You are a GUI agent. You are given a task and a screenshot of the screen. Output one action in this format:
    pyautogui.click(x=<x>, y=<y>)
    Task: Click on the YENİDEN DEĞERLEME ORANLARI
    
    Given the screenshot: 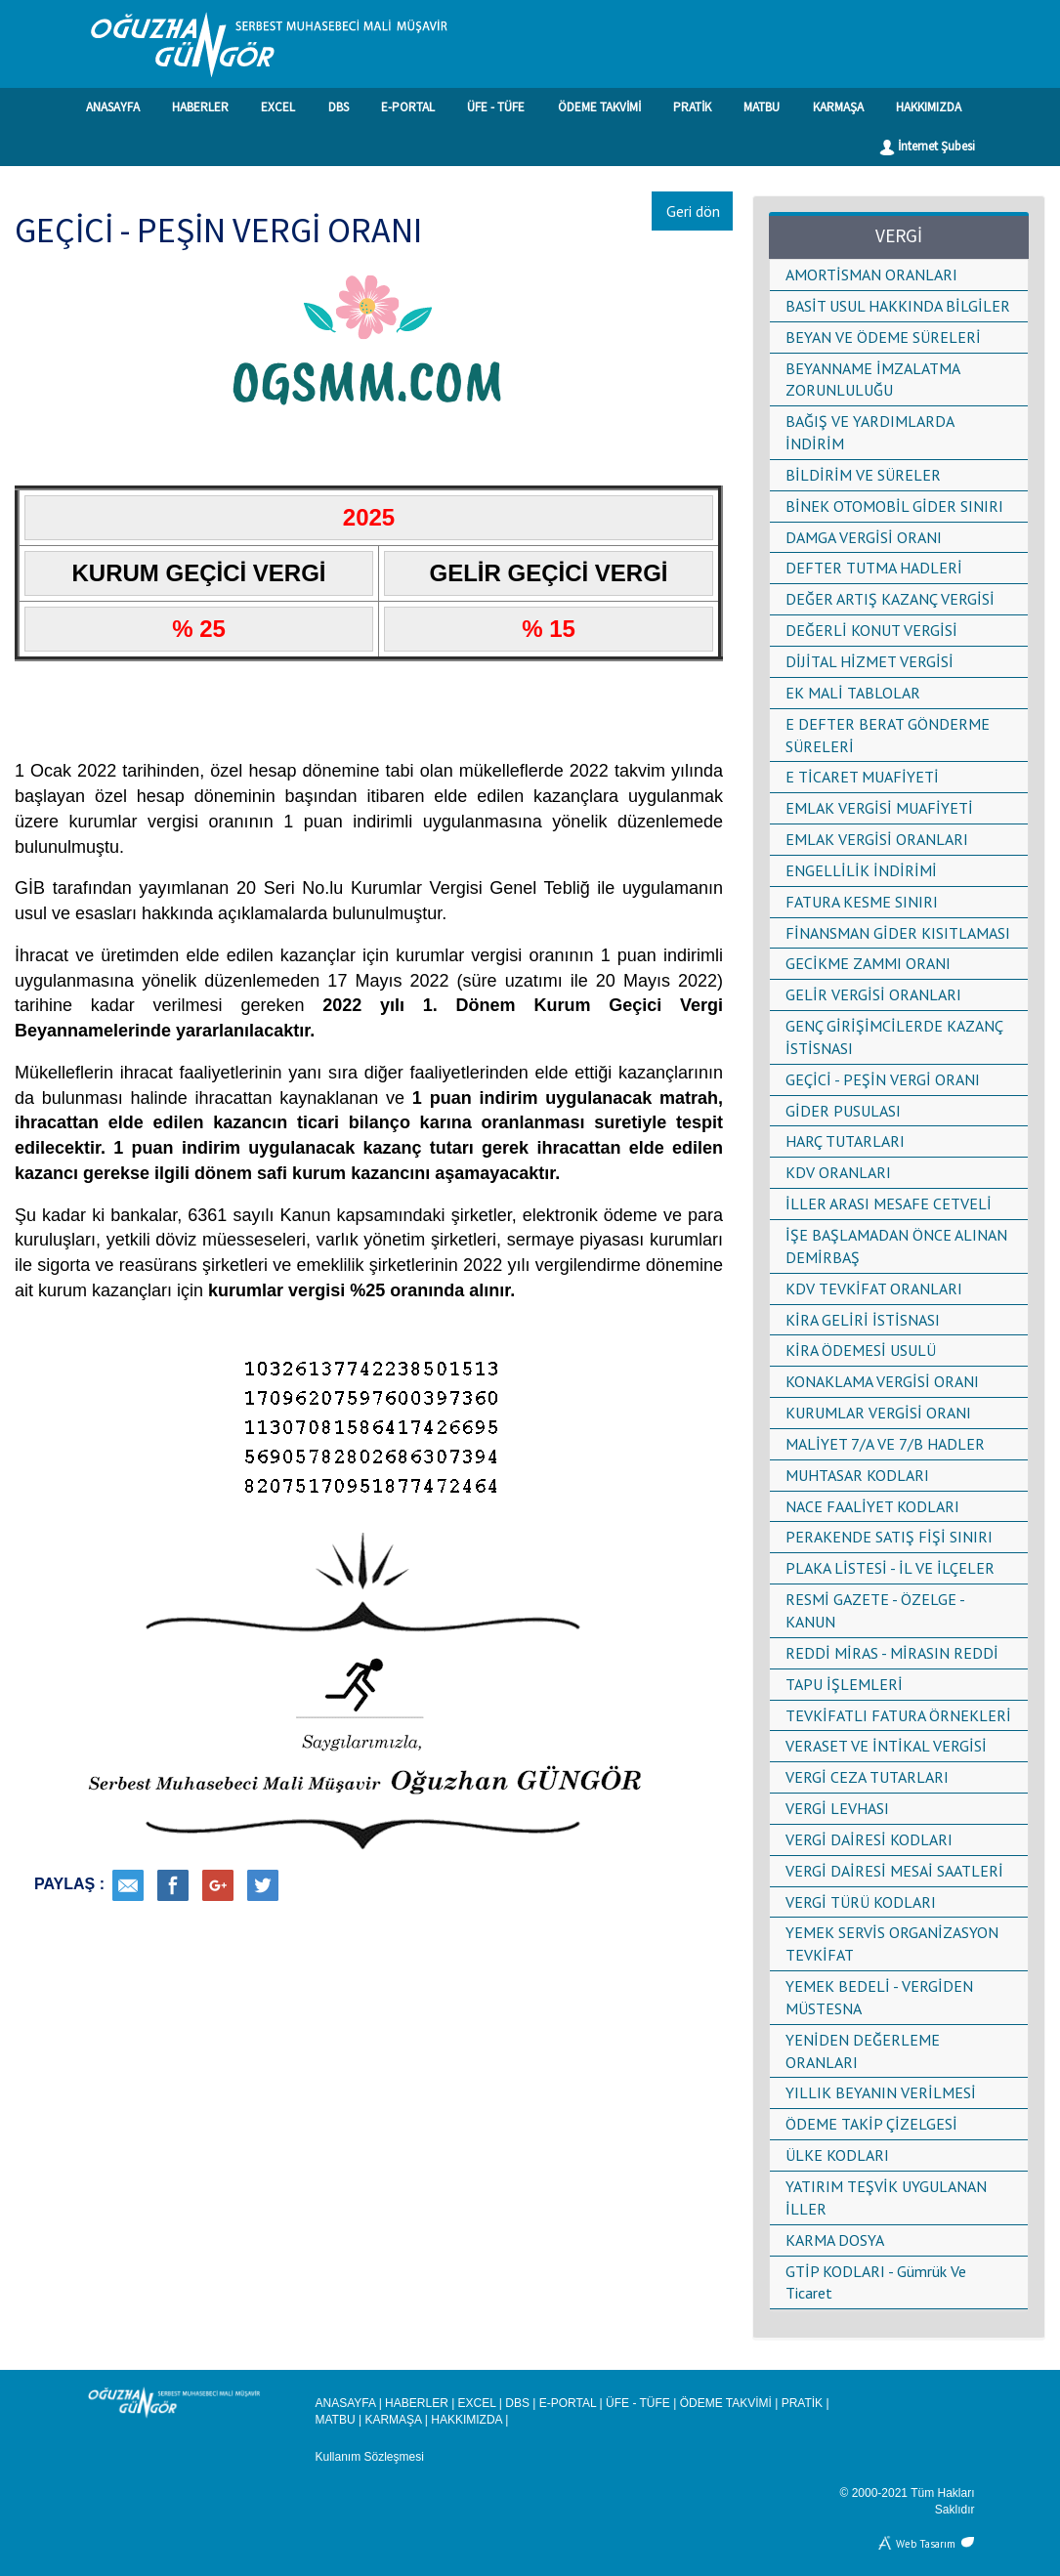 What is the action you would take?
    pyautogui.click(x=862, y=2051)
    